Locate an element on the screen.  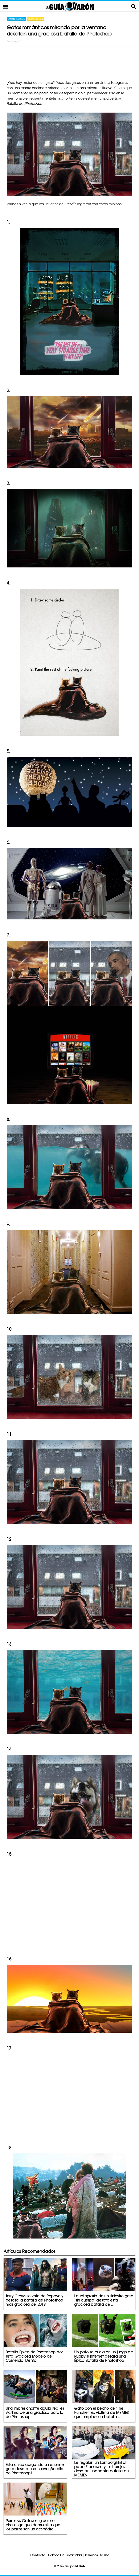
Contacto is located at coordinates (37, 2555).